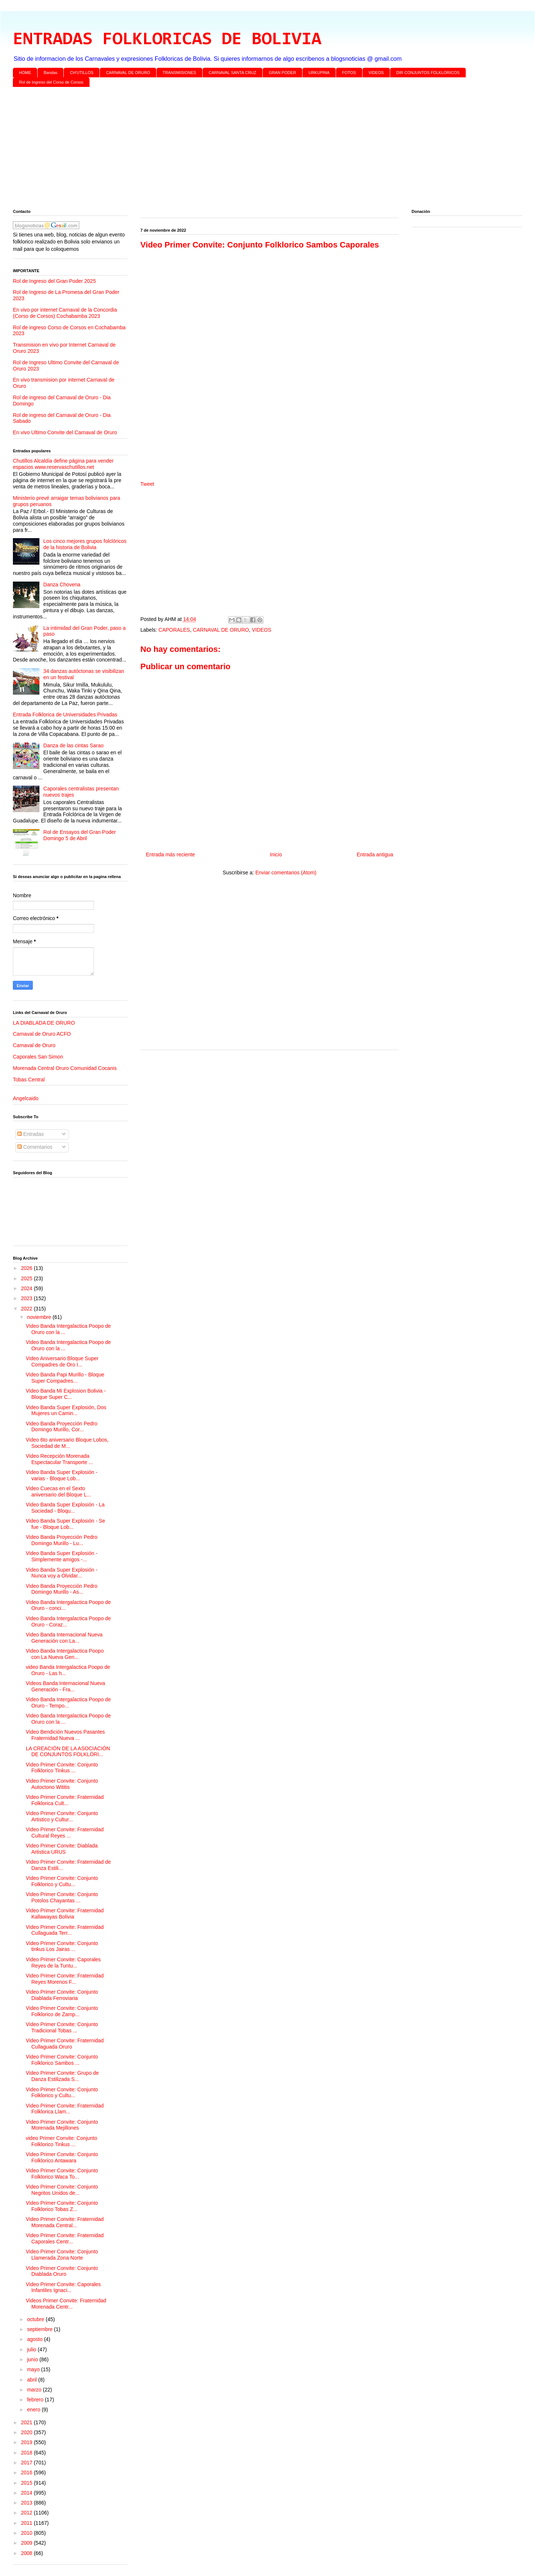 This screenshot has width=535, height=2576. Describe the element at coordinates (27, 2432) in the screenshot. I see `2020` at that location.